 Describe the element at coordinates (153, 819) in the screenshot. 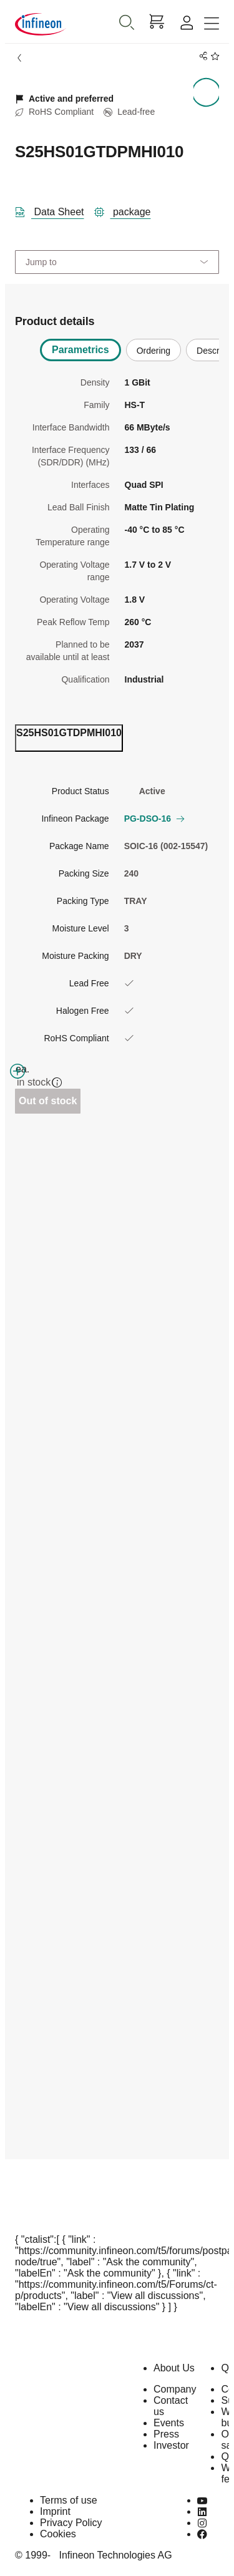

I see `PG-DSO-16 [button]` at that location.